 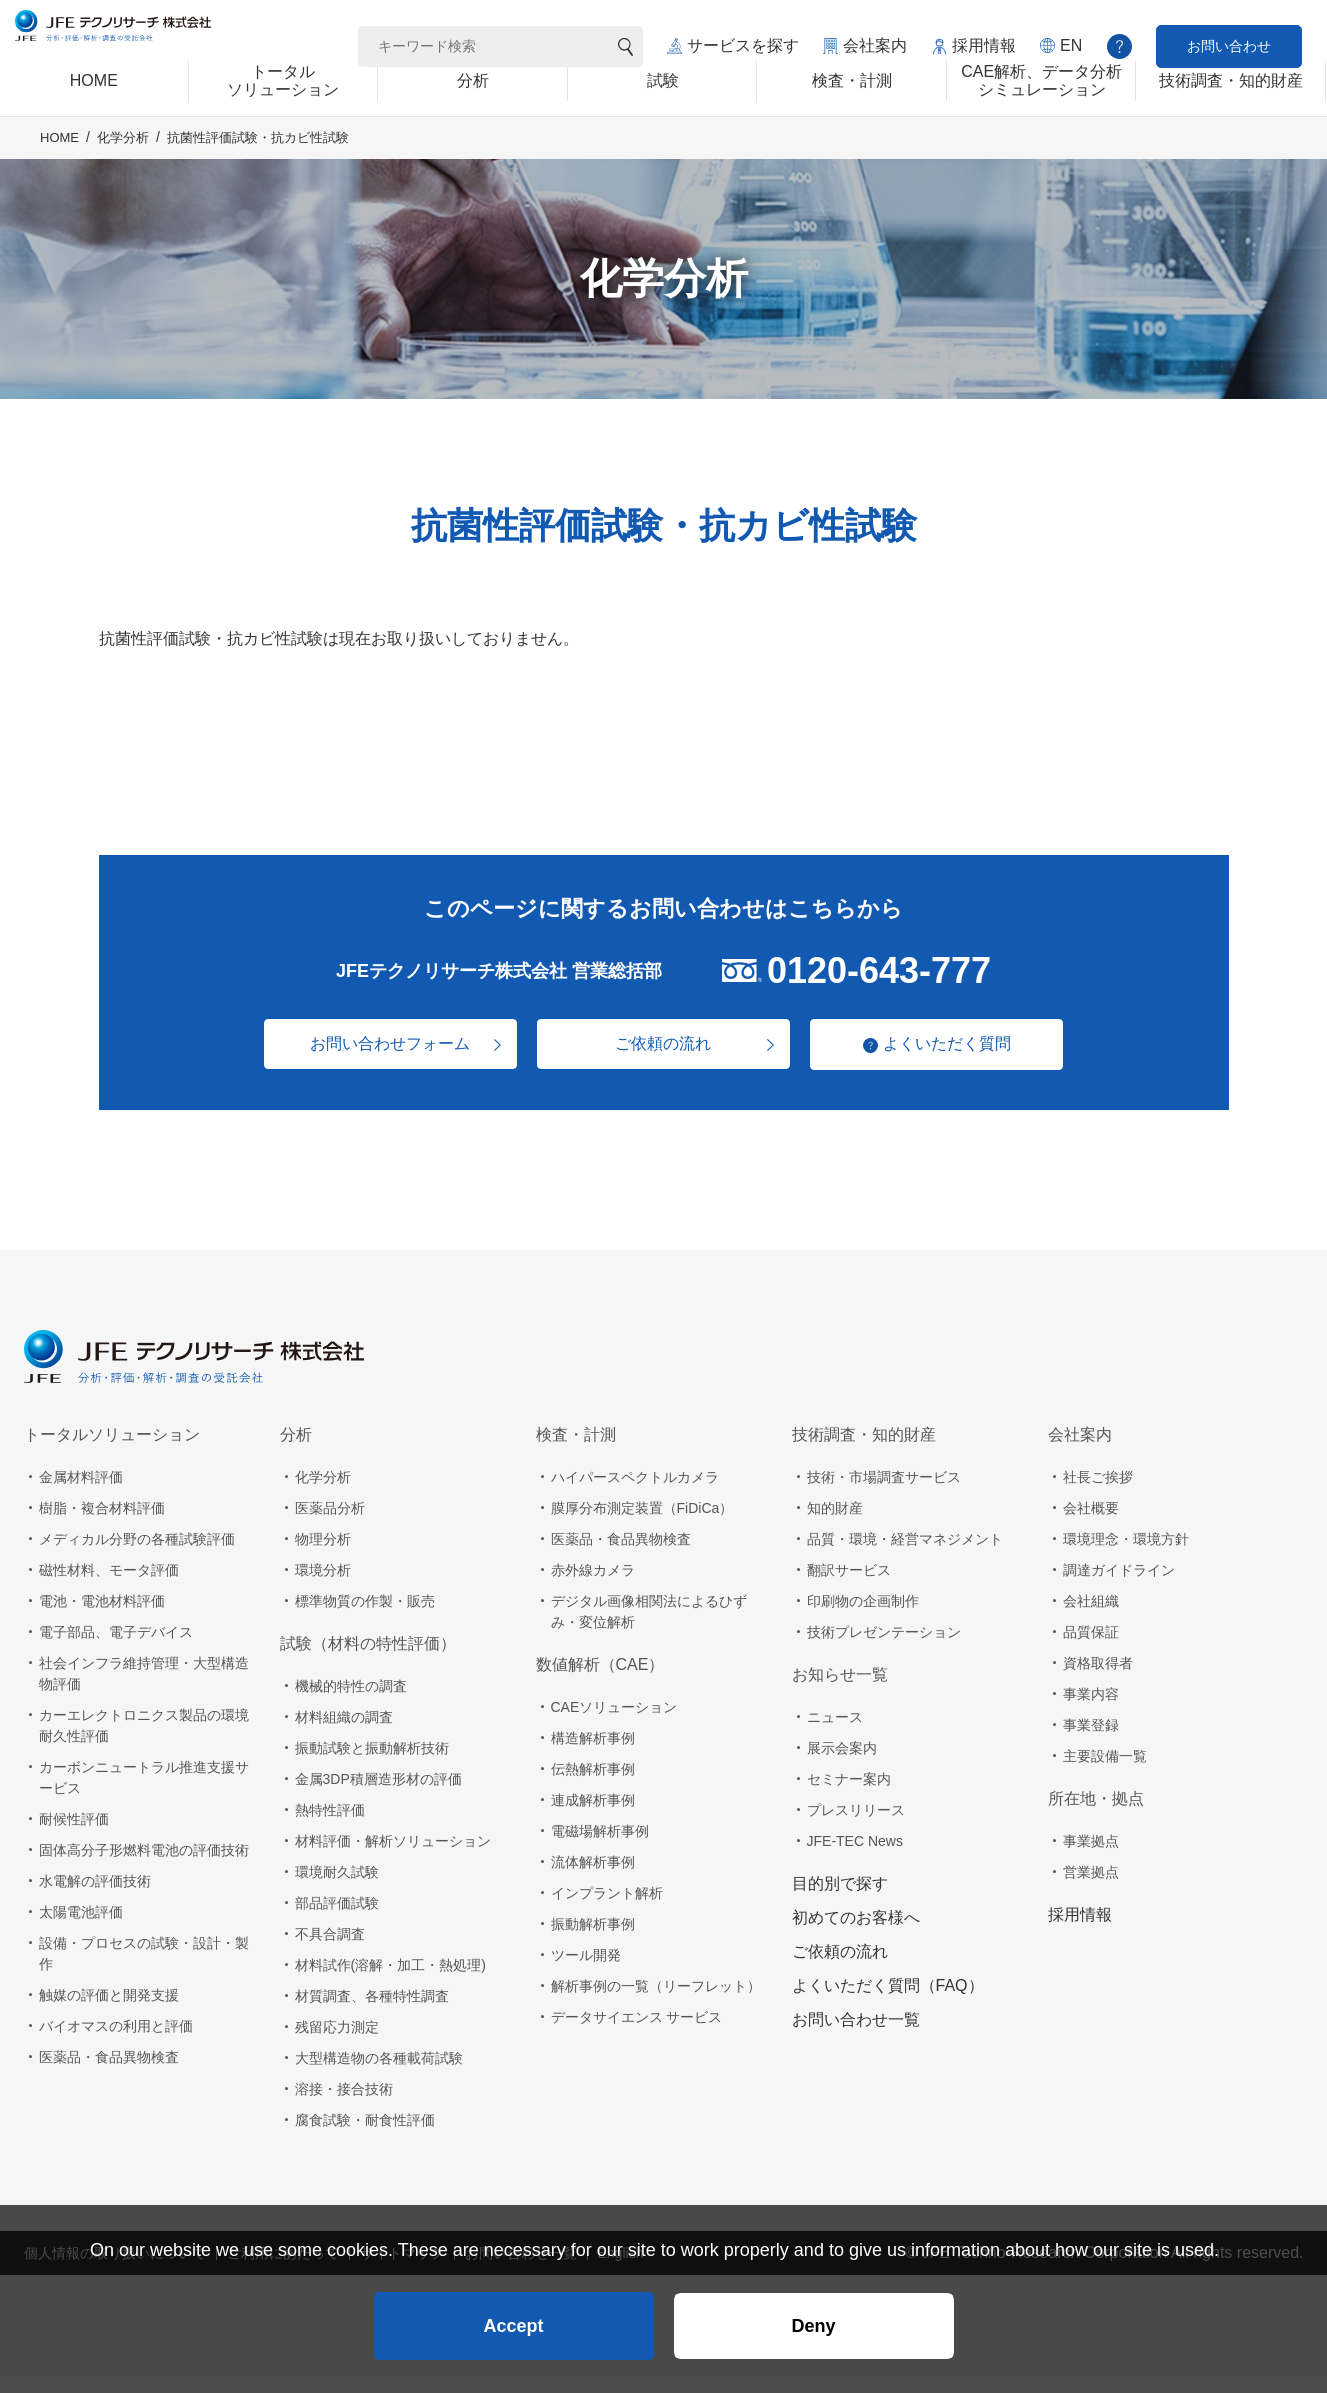 I want to click on 伝熱解析事例, so click(x=593, y=1786).